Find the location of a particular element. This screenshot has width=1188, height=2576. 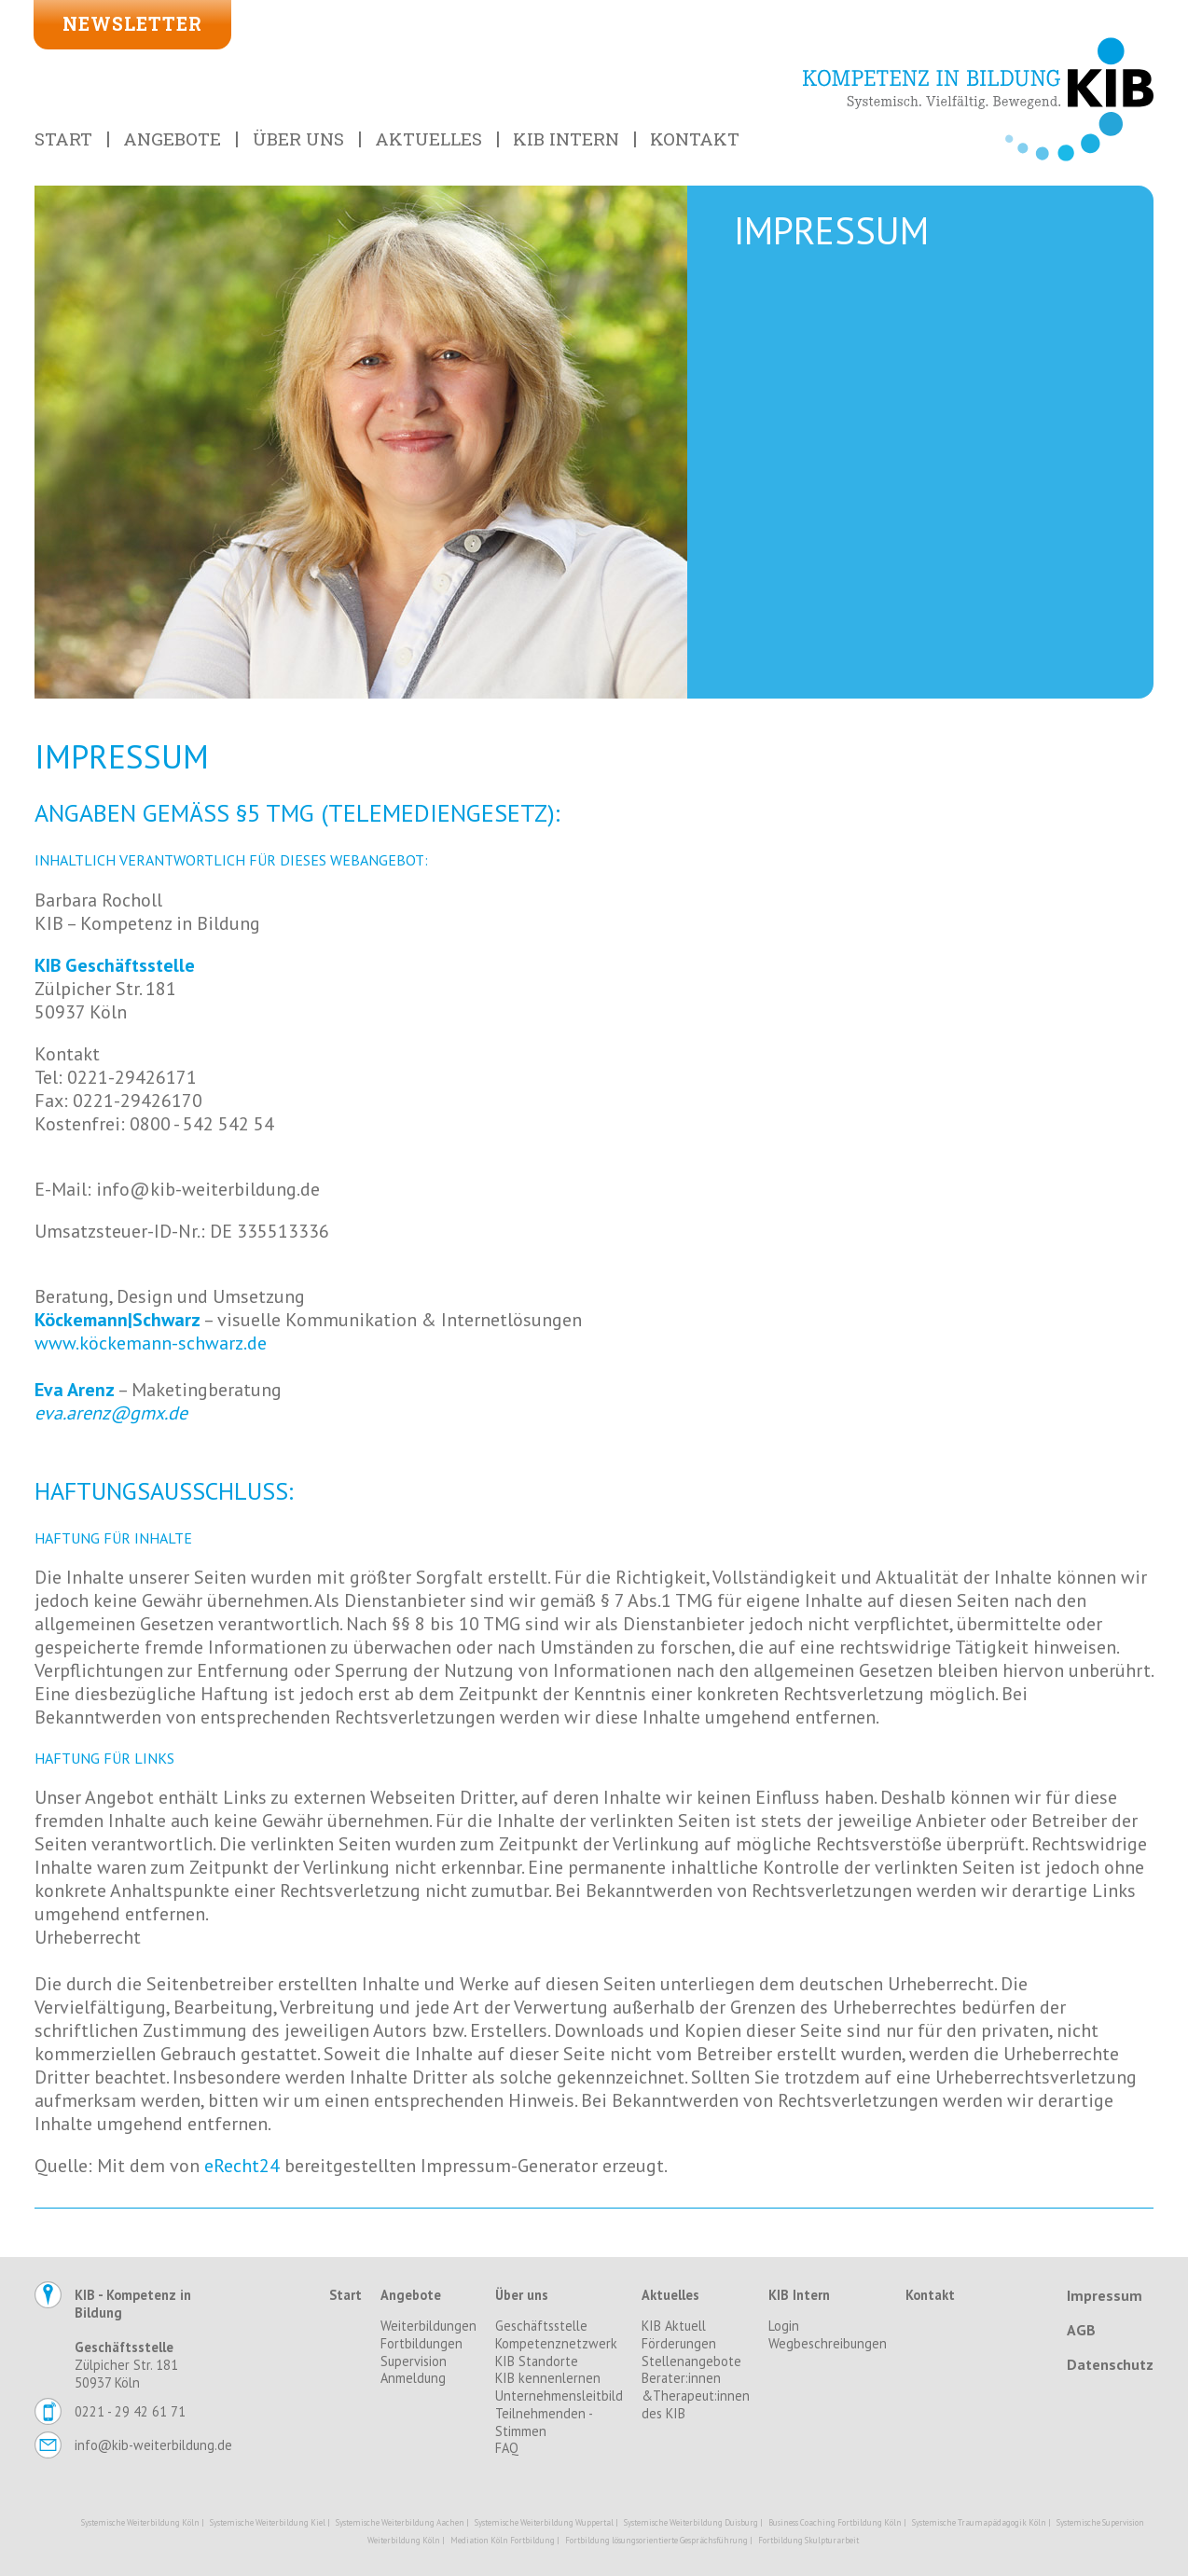

eRecht24 is located at coordinates (242, 2166).